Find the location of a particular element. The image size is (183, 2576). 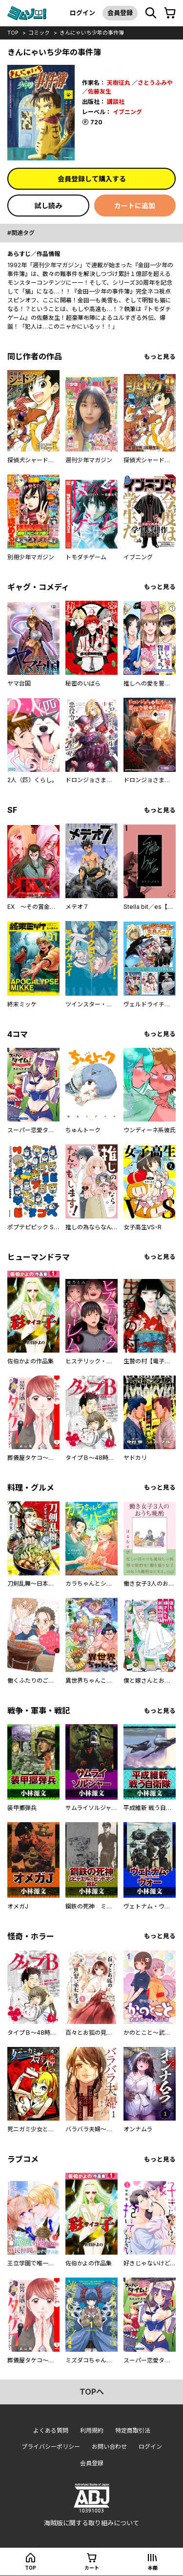

天樹征丸 is located at coordinates (118, 82).